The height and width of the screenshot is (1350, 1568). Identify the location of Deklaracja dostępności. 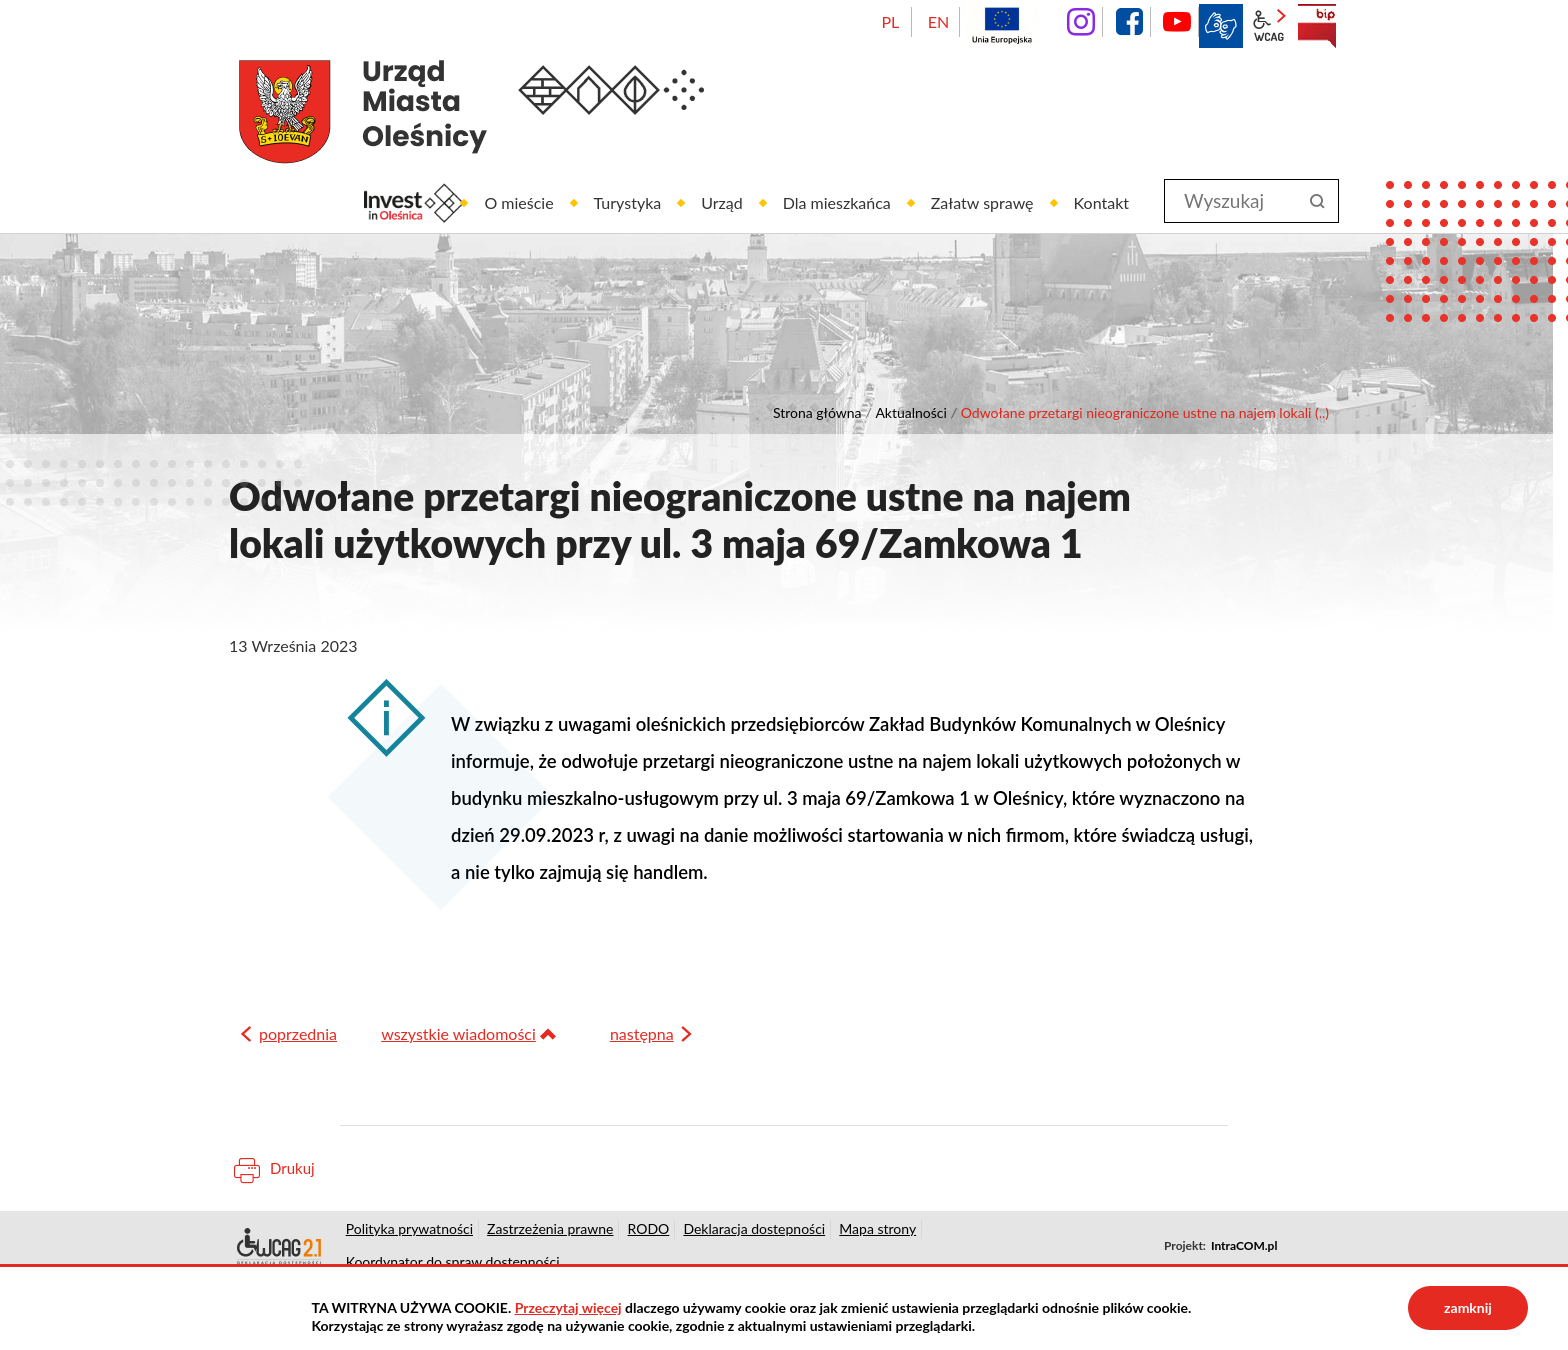
(277, 1255).